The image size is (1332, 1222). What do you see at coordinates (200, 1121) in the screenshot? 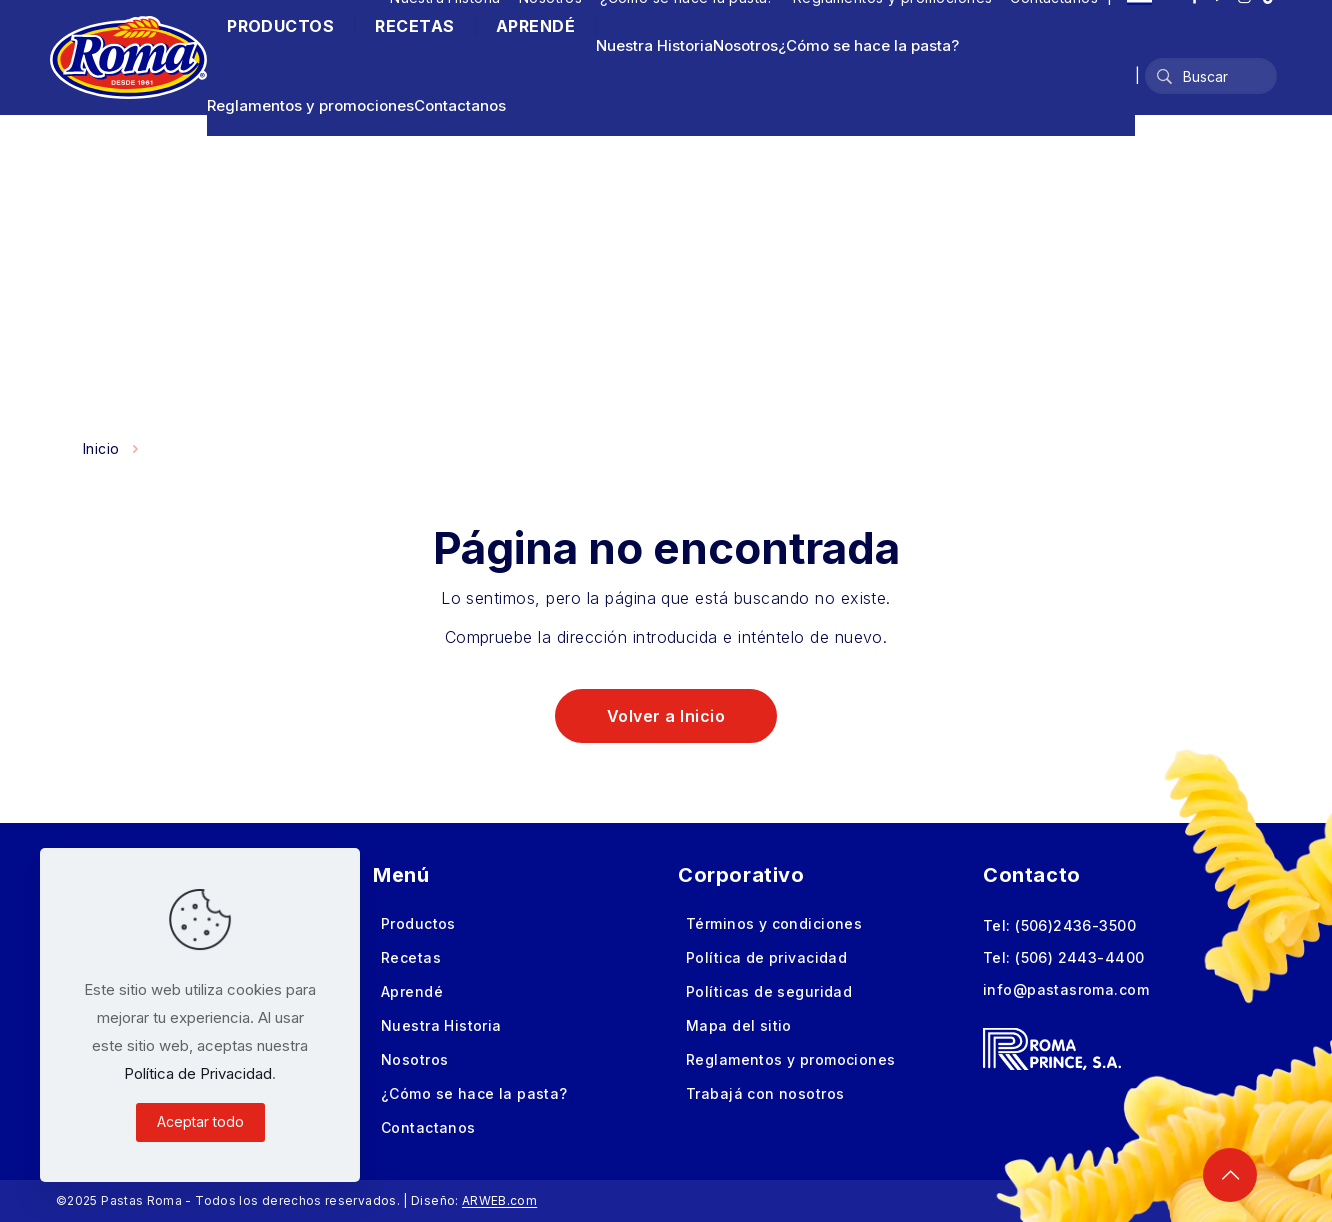
I see `Aceptar todo` at bounding box center [200, 1121].